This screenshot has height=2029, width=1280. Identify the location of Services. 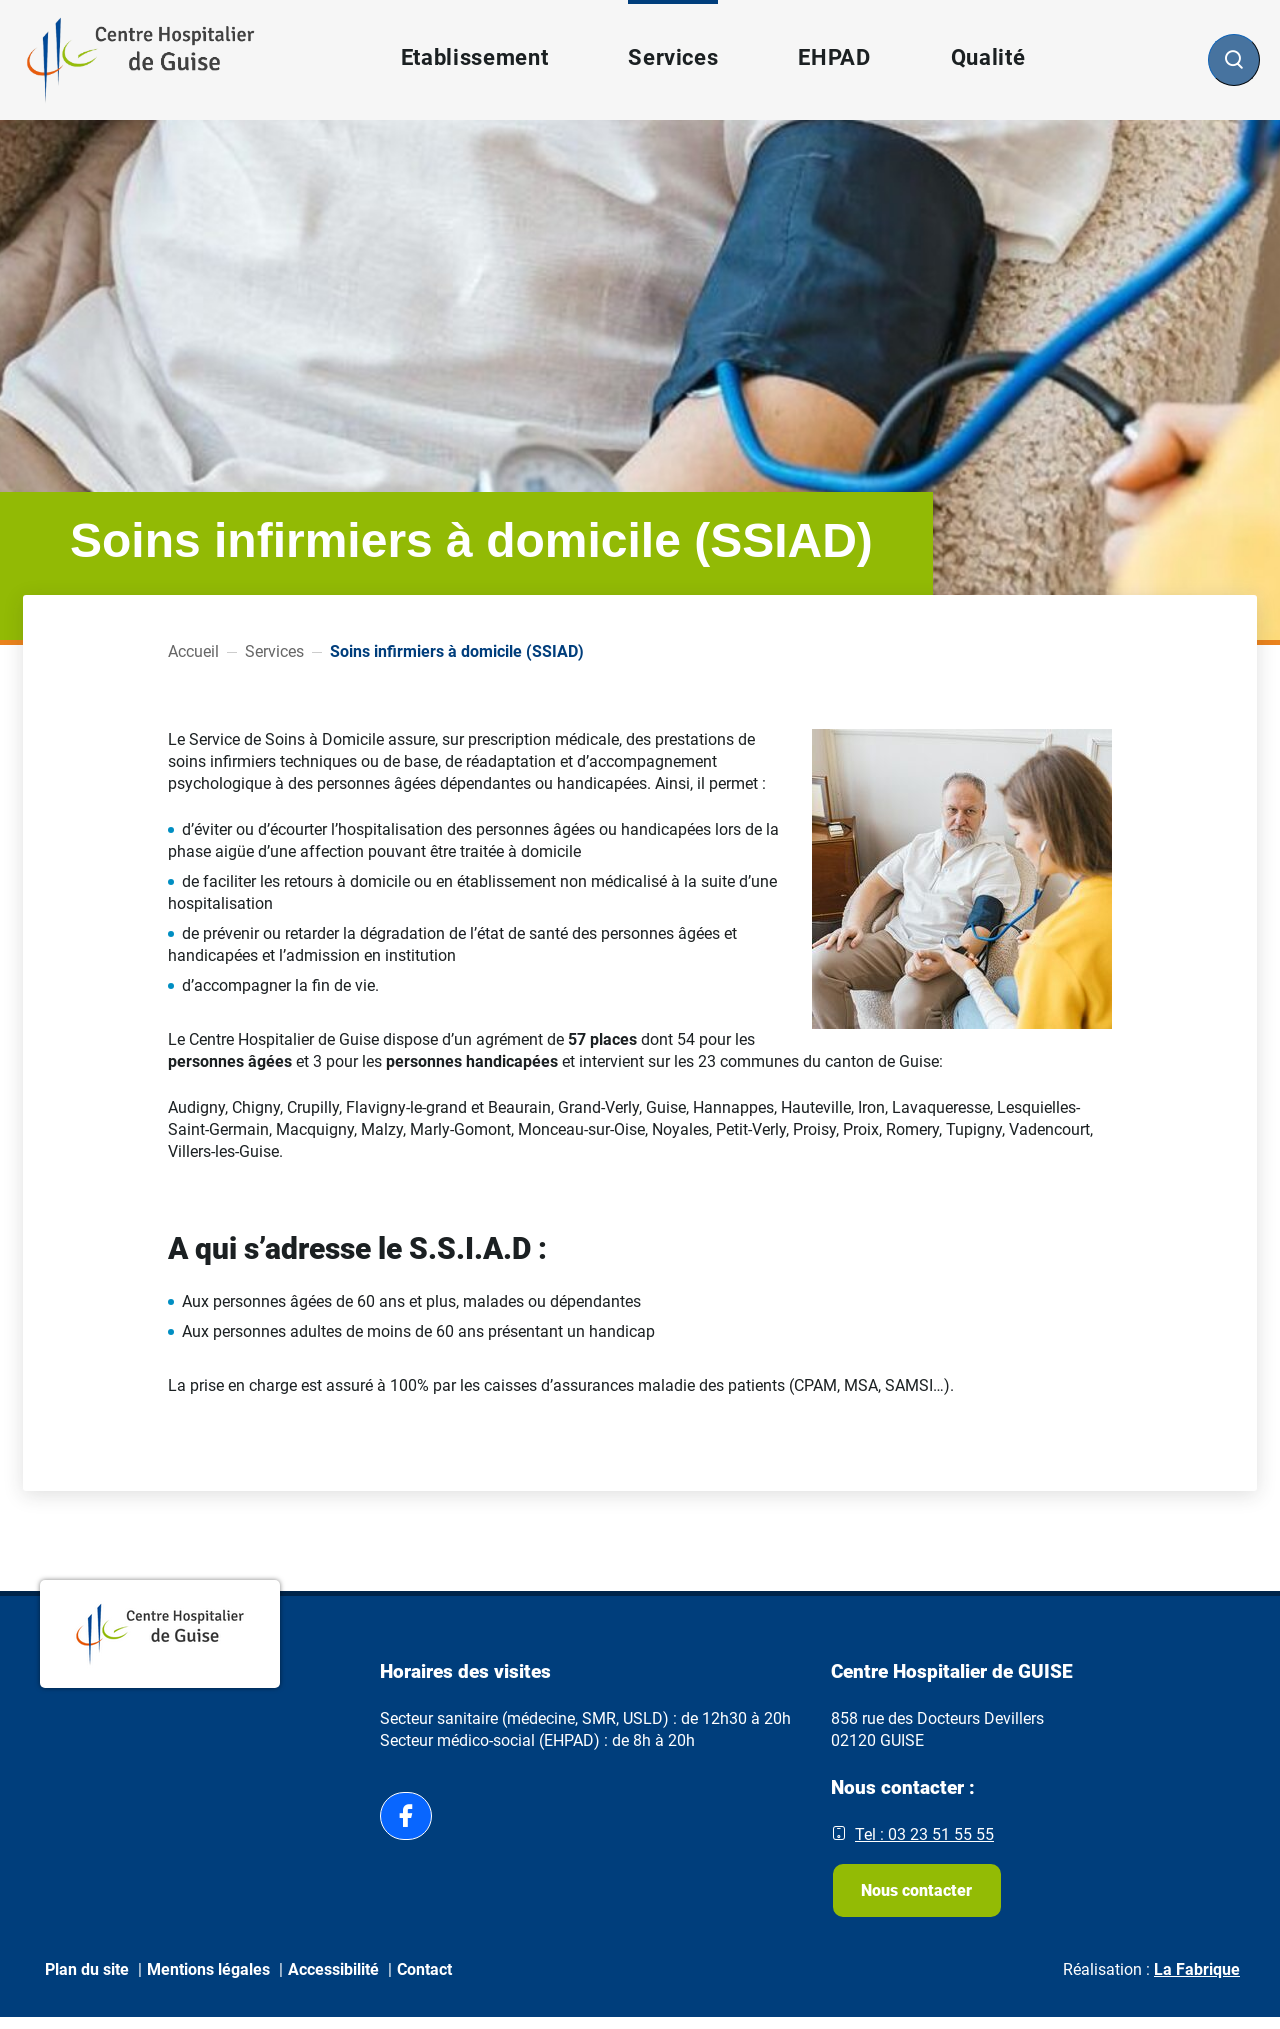
(274, 651).